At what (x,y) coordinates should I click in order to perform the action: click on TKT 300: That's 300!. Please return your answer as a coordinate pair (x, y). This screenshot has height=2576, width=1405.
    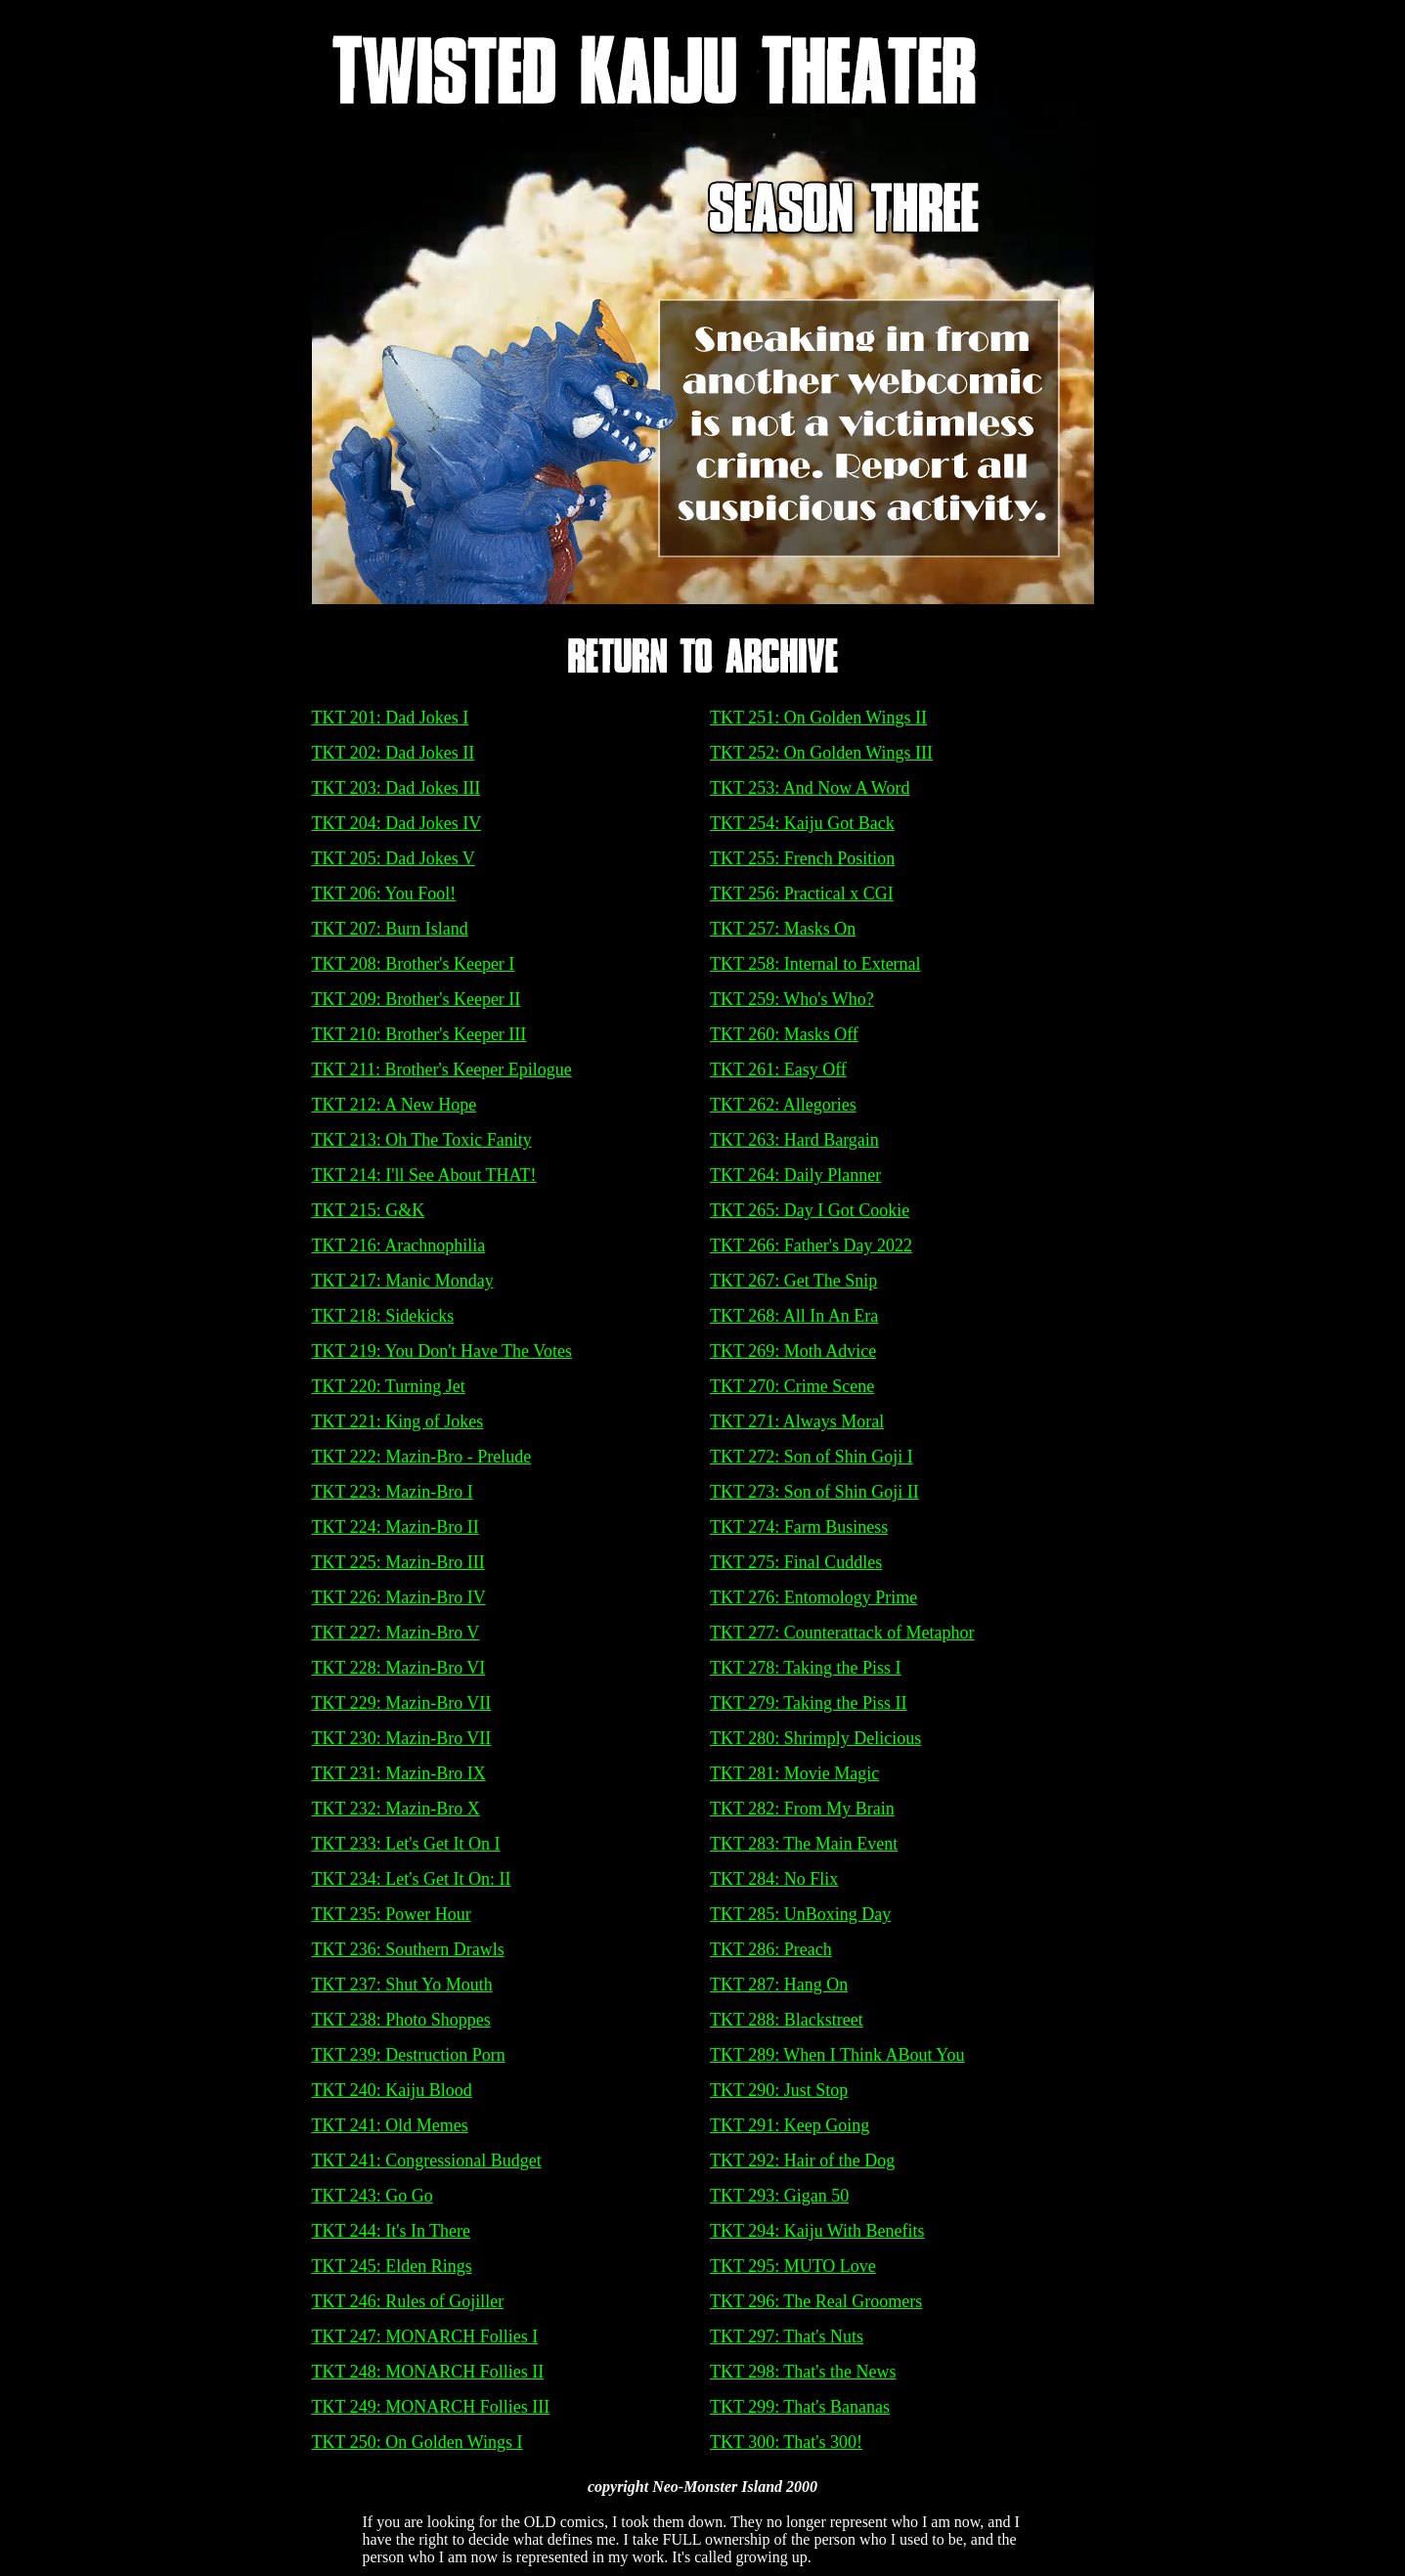
    Looking at the image, I should click on (786, 2442).